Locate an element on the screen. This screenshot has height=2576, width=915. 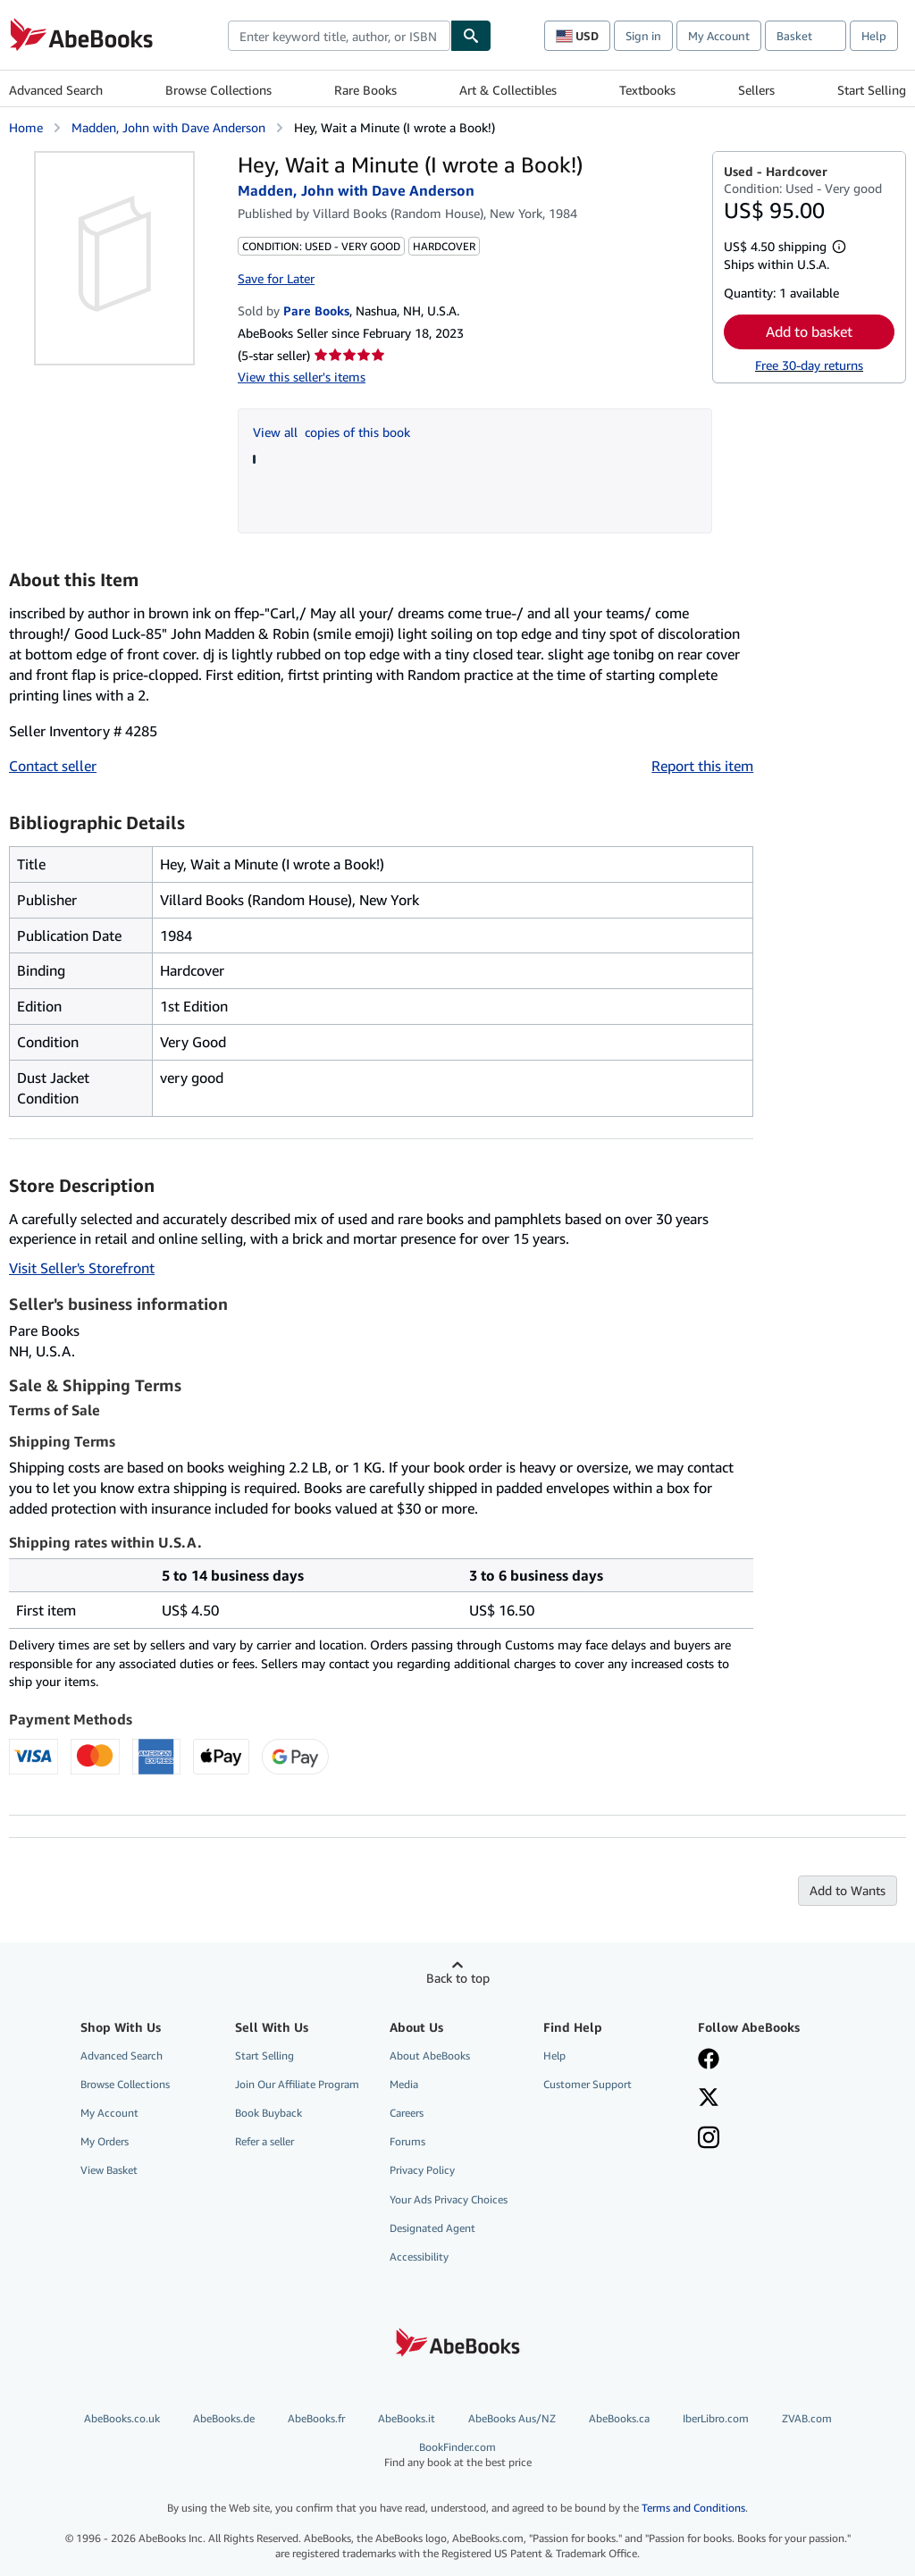
Careers is located at coordinates (407, 2112).